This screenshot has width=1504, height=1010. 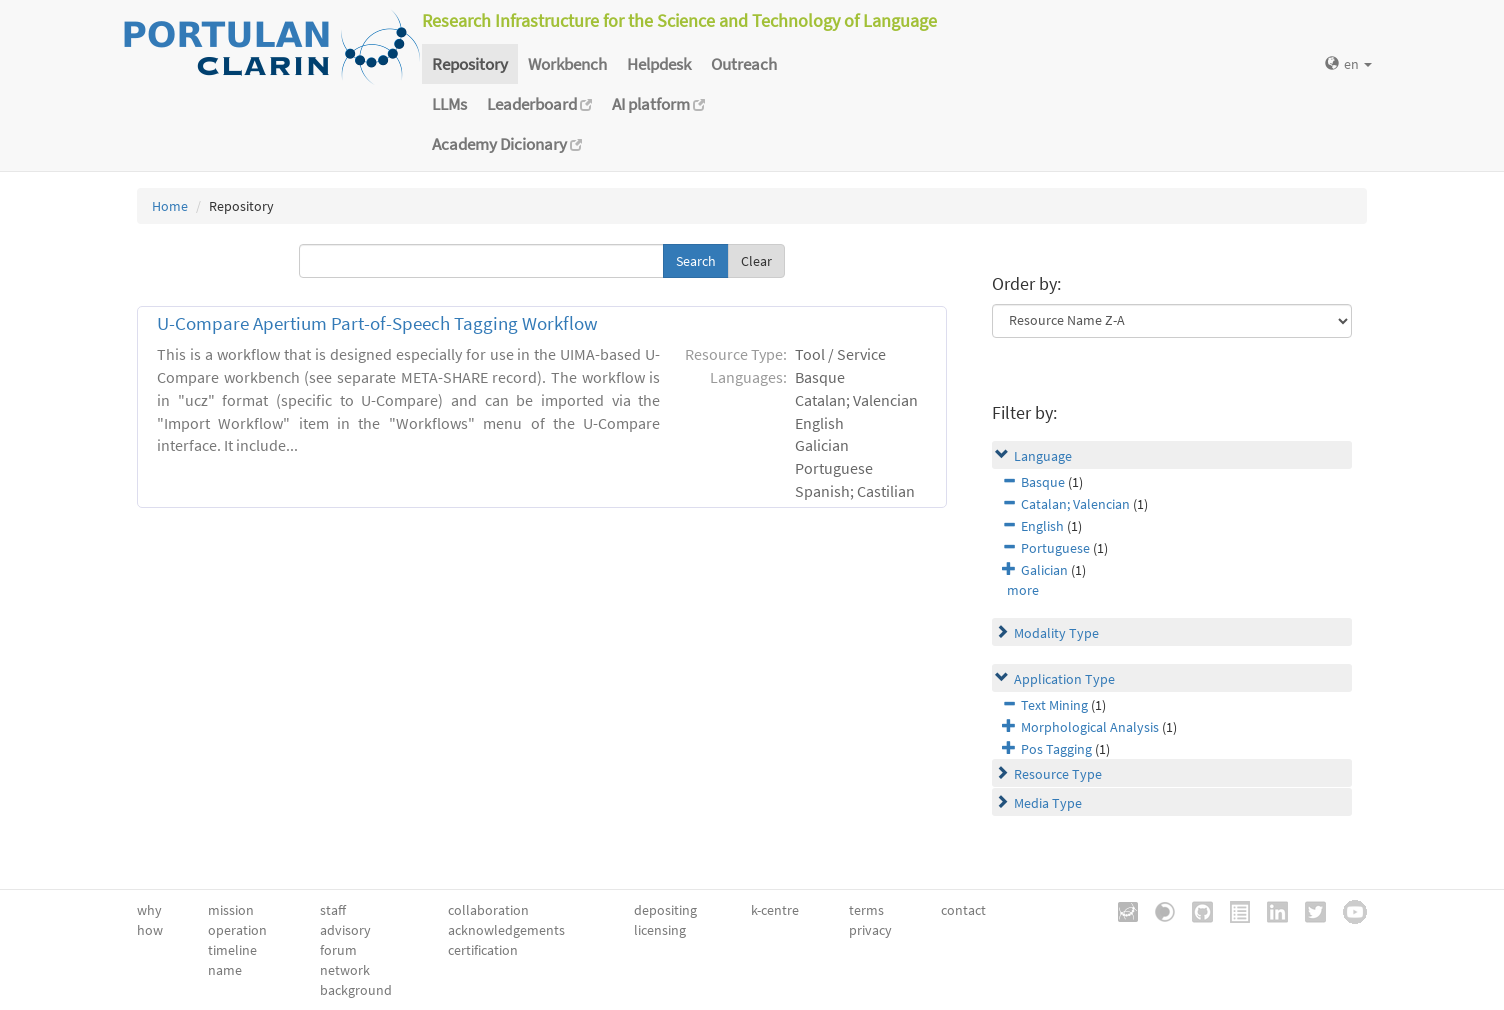 I want to click on k-centre, so click(x=775, y=910).